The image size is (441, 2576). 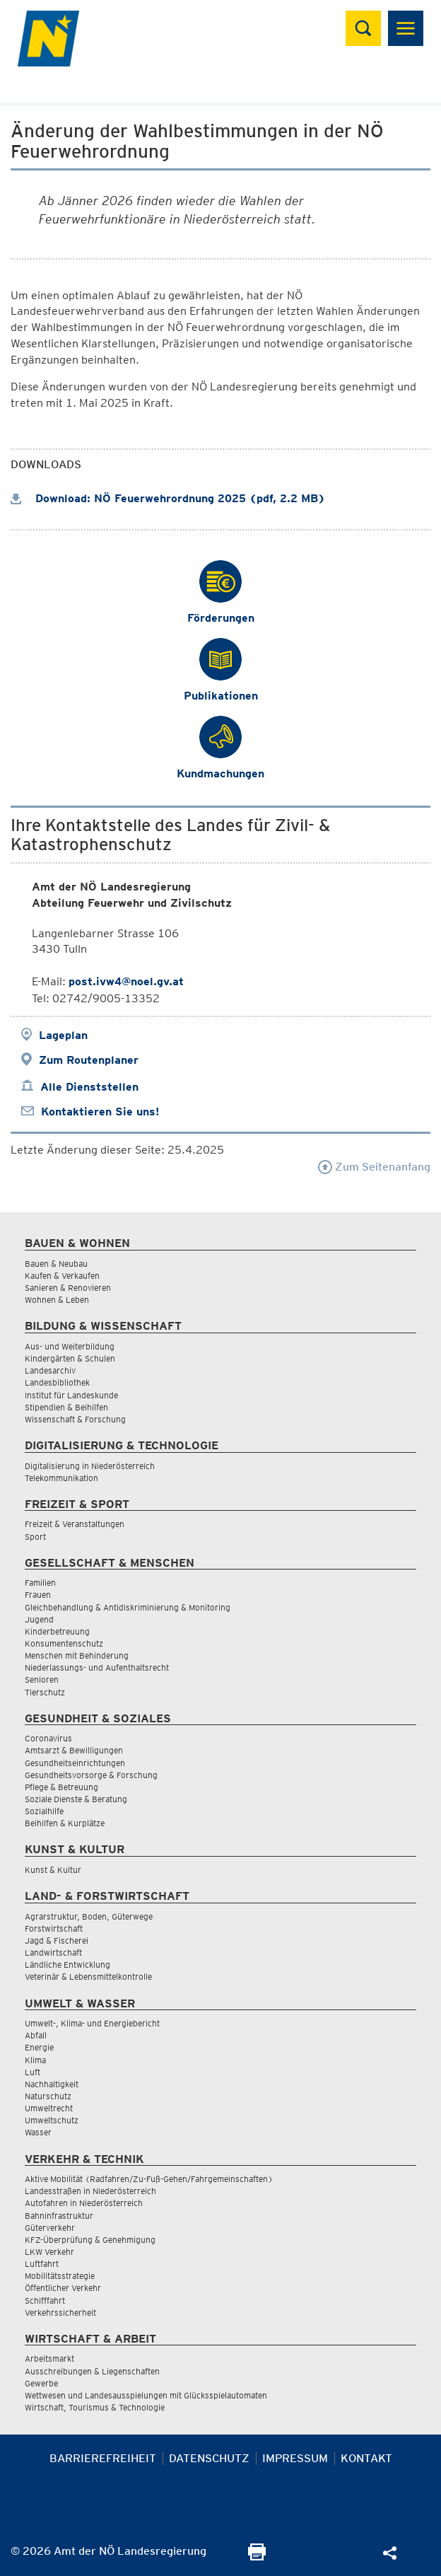 I want to click on Wissenschaft & Forschung, so click(x=75, y=1419).